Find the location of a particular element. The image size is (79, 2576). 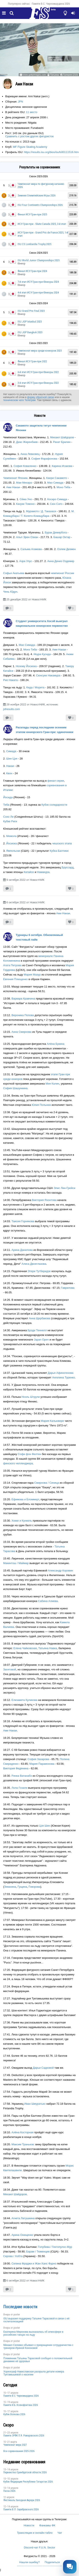

Памяти И.Б. Ксенофонтова 2026 is located at coordinates (20, 2405).